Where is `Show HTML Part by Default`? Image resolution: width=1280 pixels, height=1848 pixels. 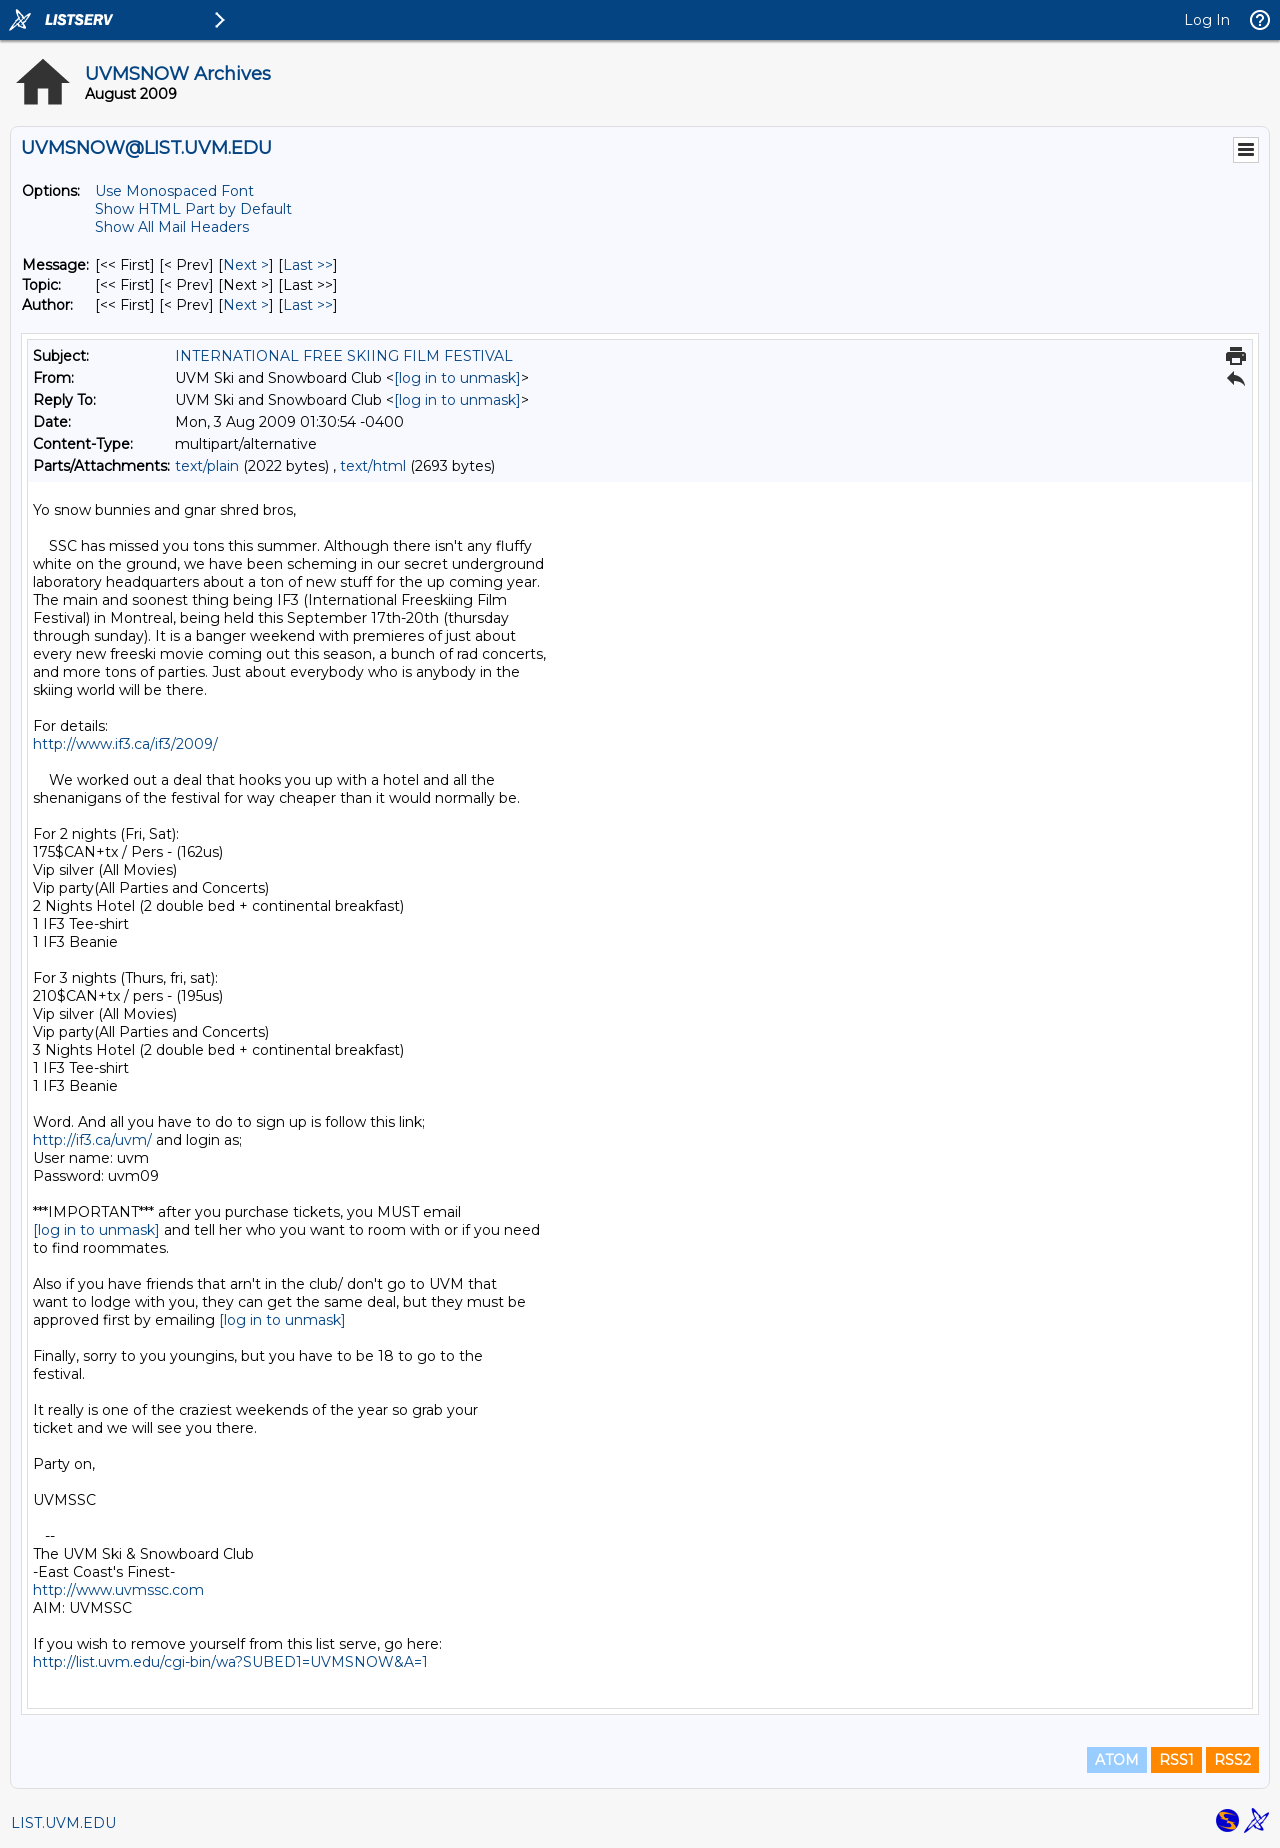
Show HTML Part by Default is located at coordinates (193, 209).